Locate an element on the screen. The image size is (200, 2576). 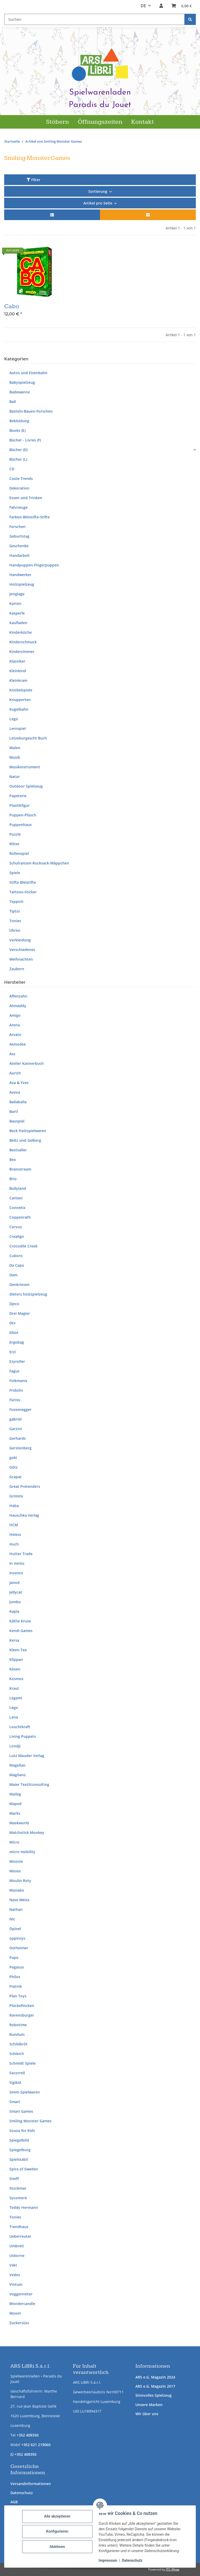
Smart is located at coordinates (14, 2101).